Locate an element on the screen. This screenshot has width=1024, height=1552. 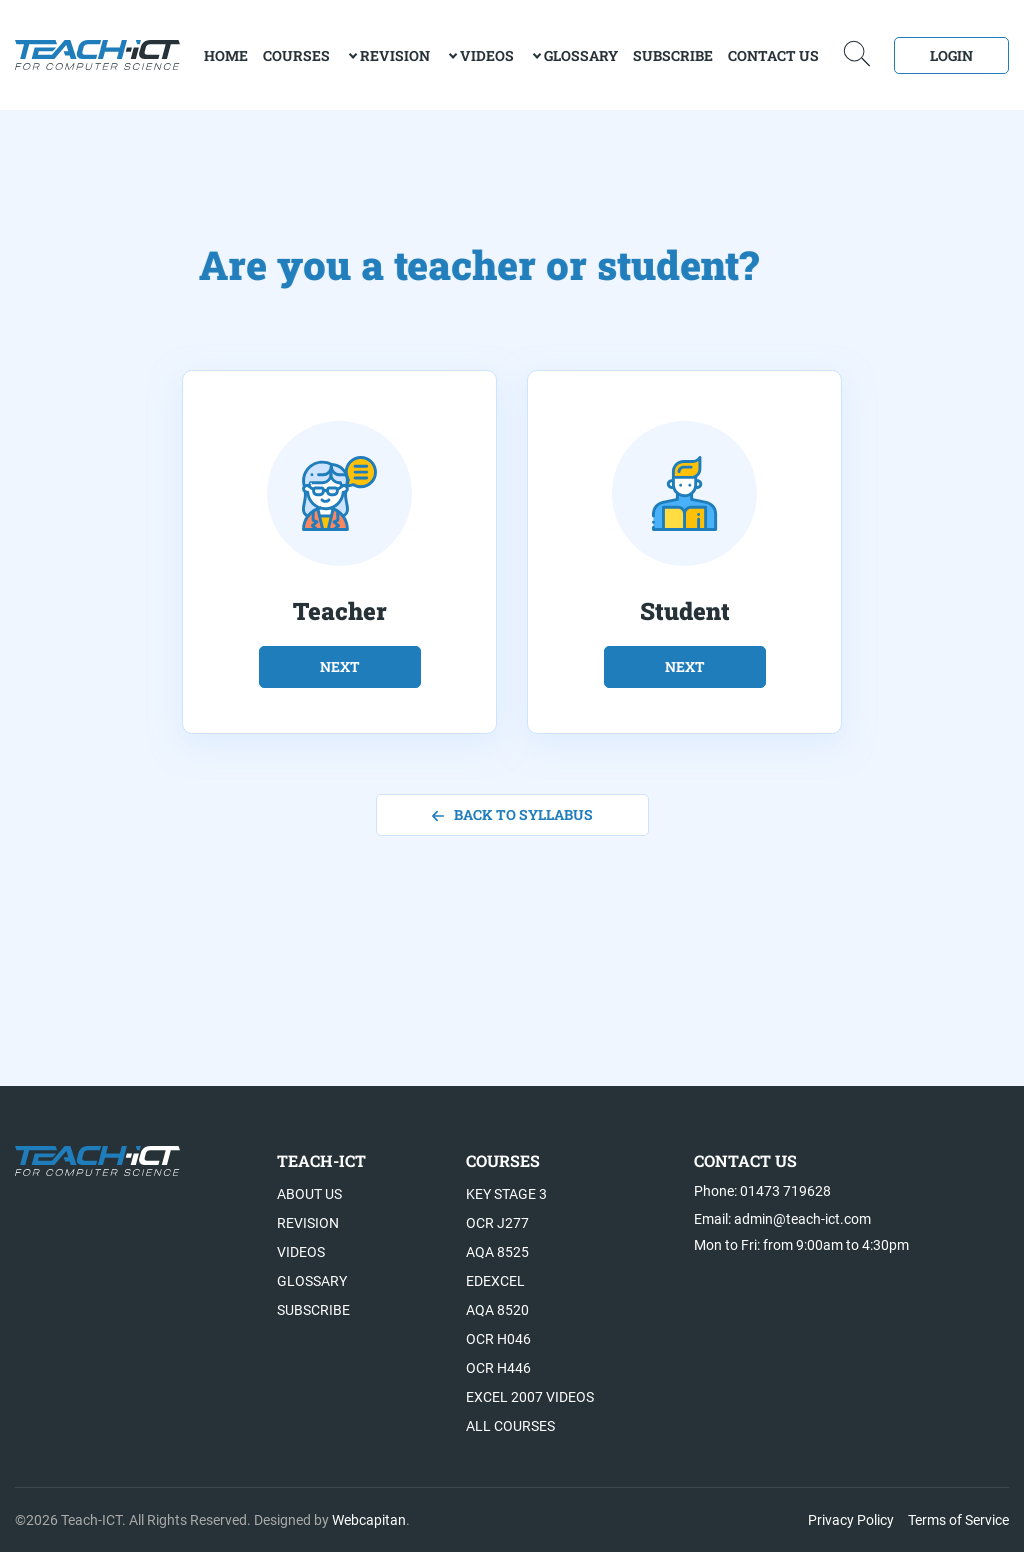
OCR H046 is located at coordinates (498, 1339).